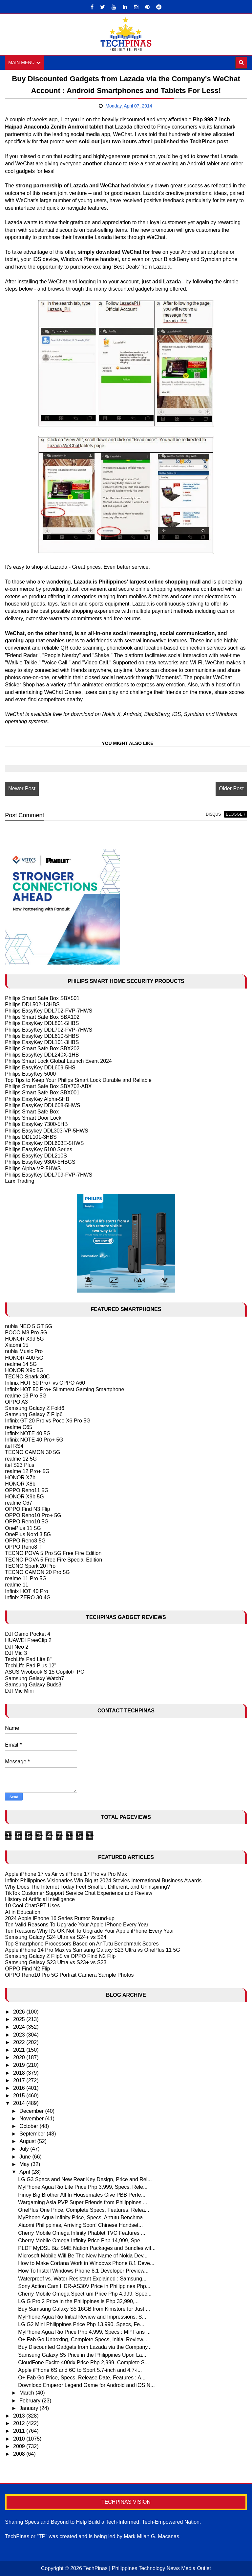  What do you see at coordinates (46, 1130) in the screenshot?
I see `Philips Easykey DDL303-VP-5HWS` at bounding box center [46, 1130].